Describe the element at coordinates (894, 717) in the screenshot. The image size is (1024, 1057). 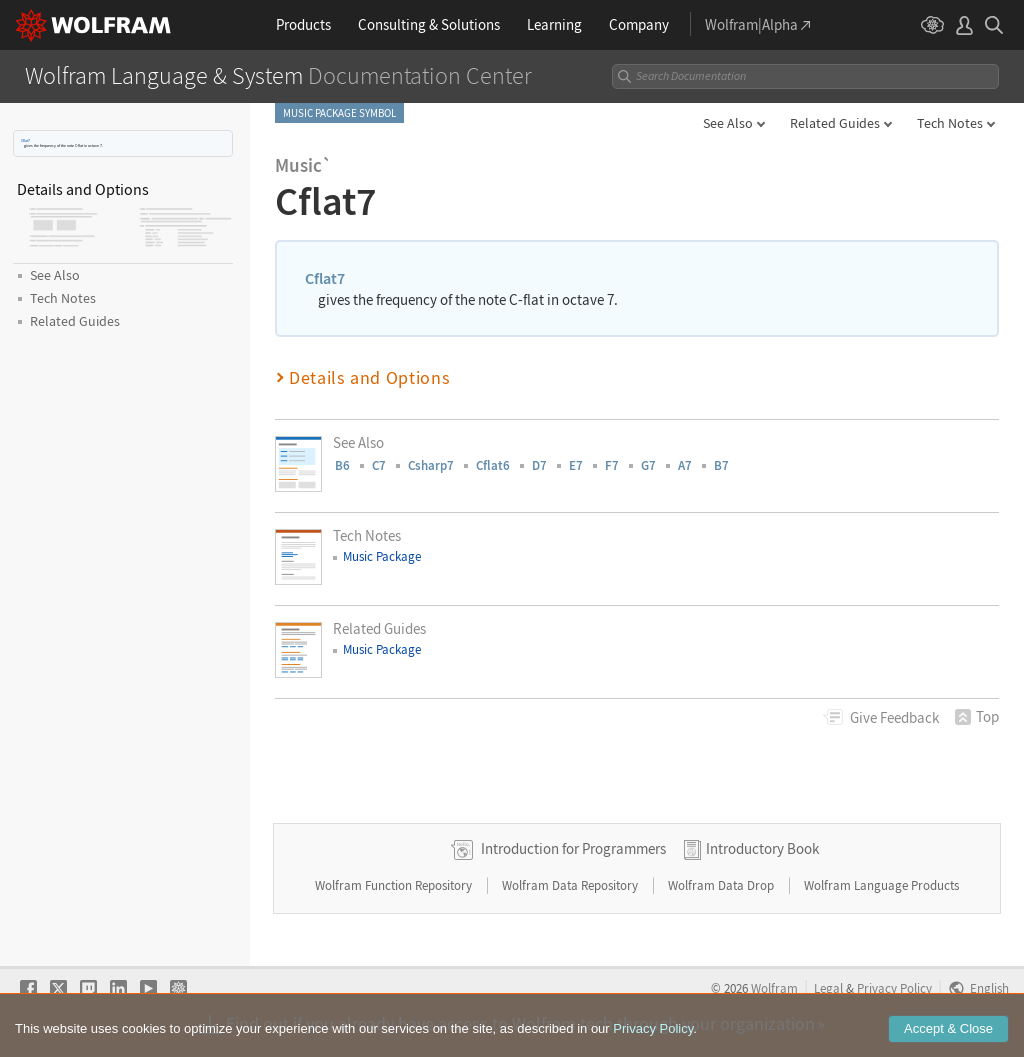
I see `Feedback` at that location.